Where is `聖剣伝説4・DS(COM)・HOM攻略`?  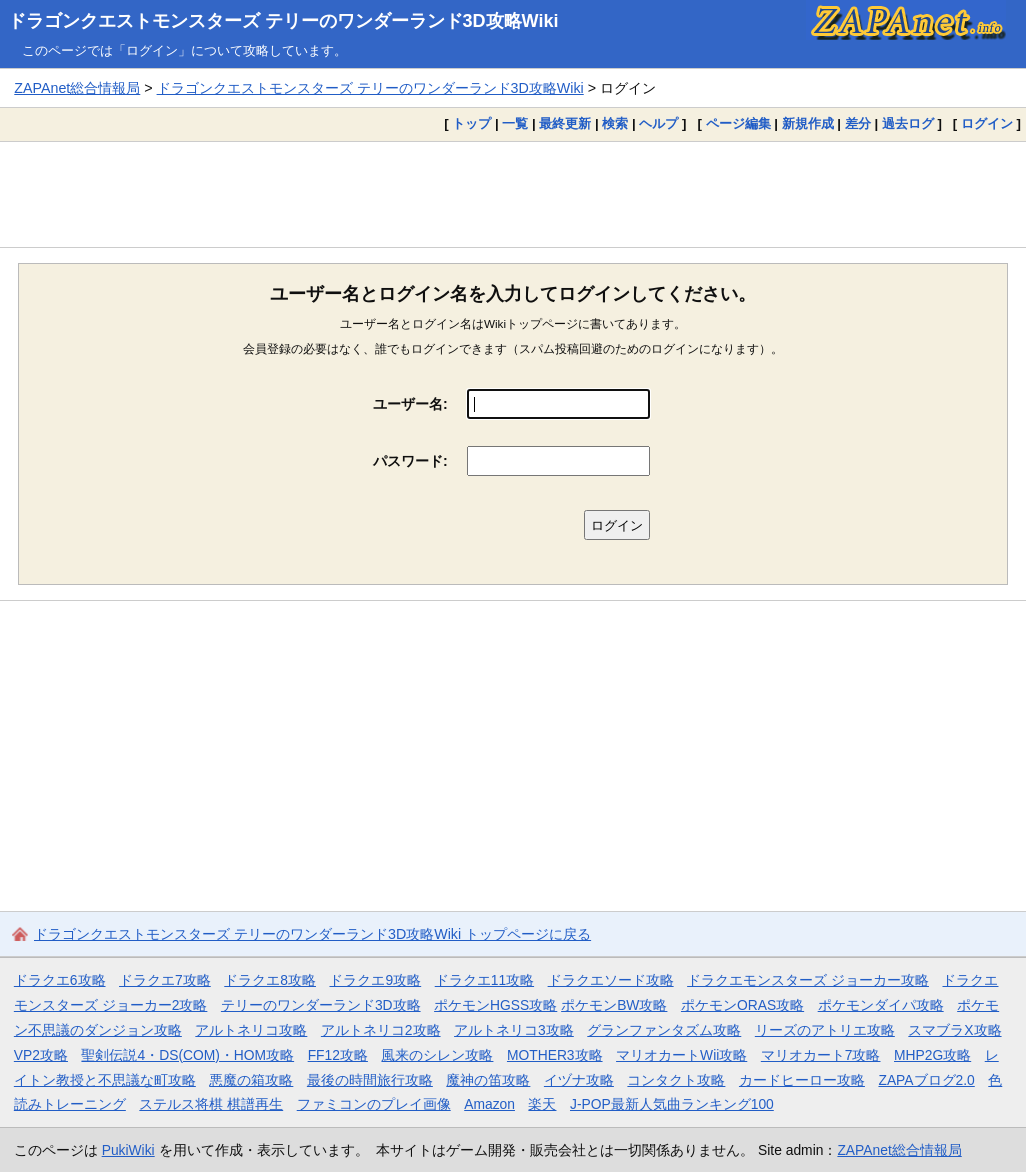 聖剣伝説4・DS(COM)・HOM攻略 is located at coordinates (187, 1055).